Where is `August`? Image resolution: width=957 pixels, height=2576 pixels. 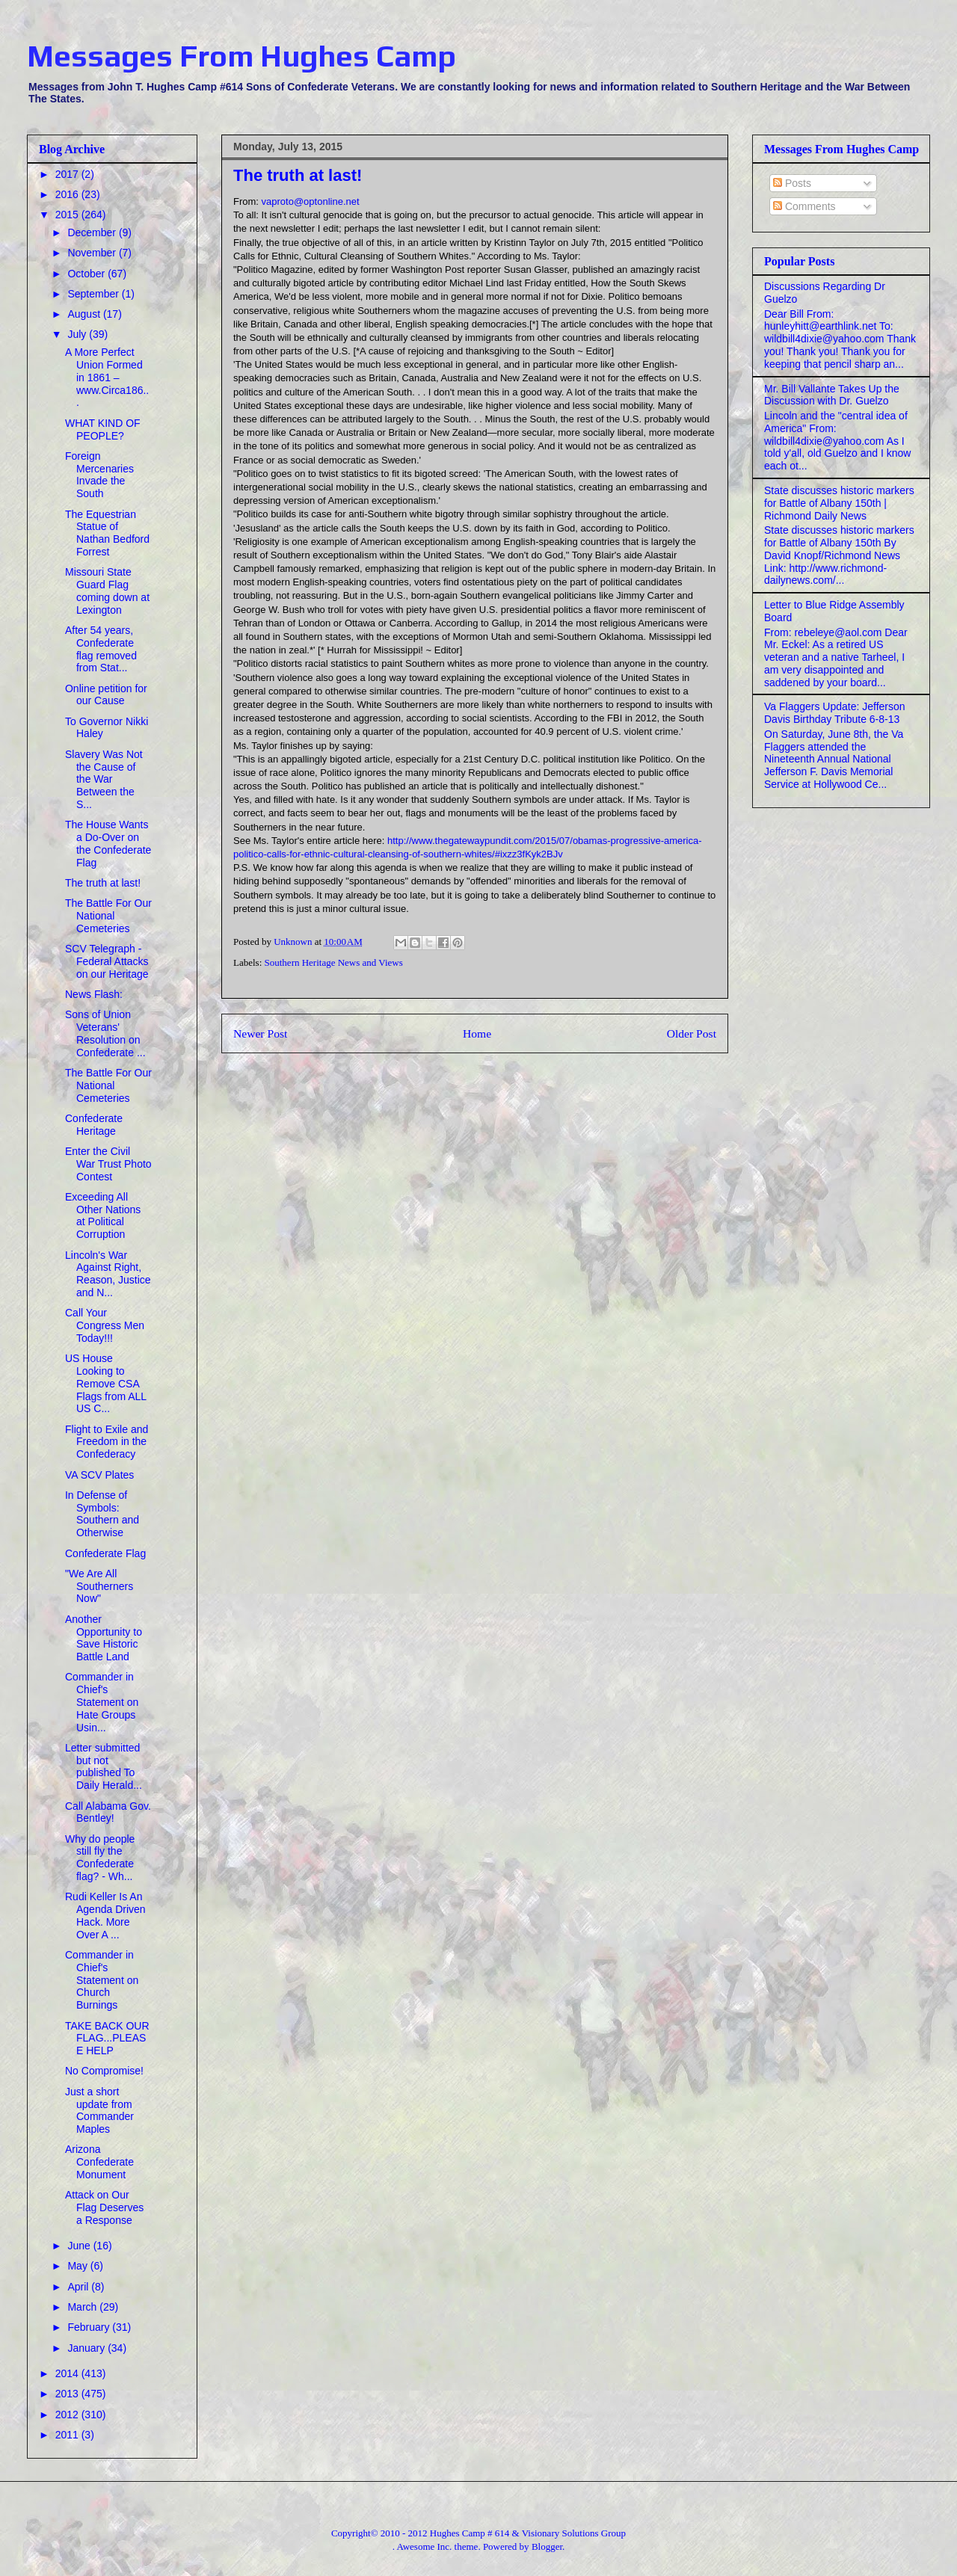 August is located at coordinates (84, 314).